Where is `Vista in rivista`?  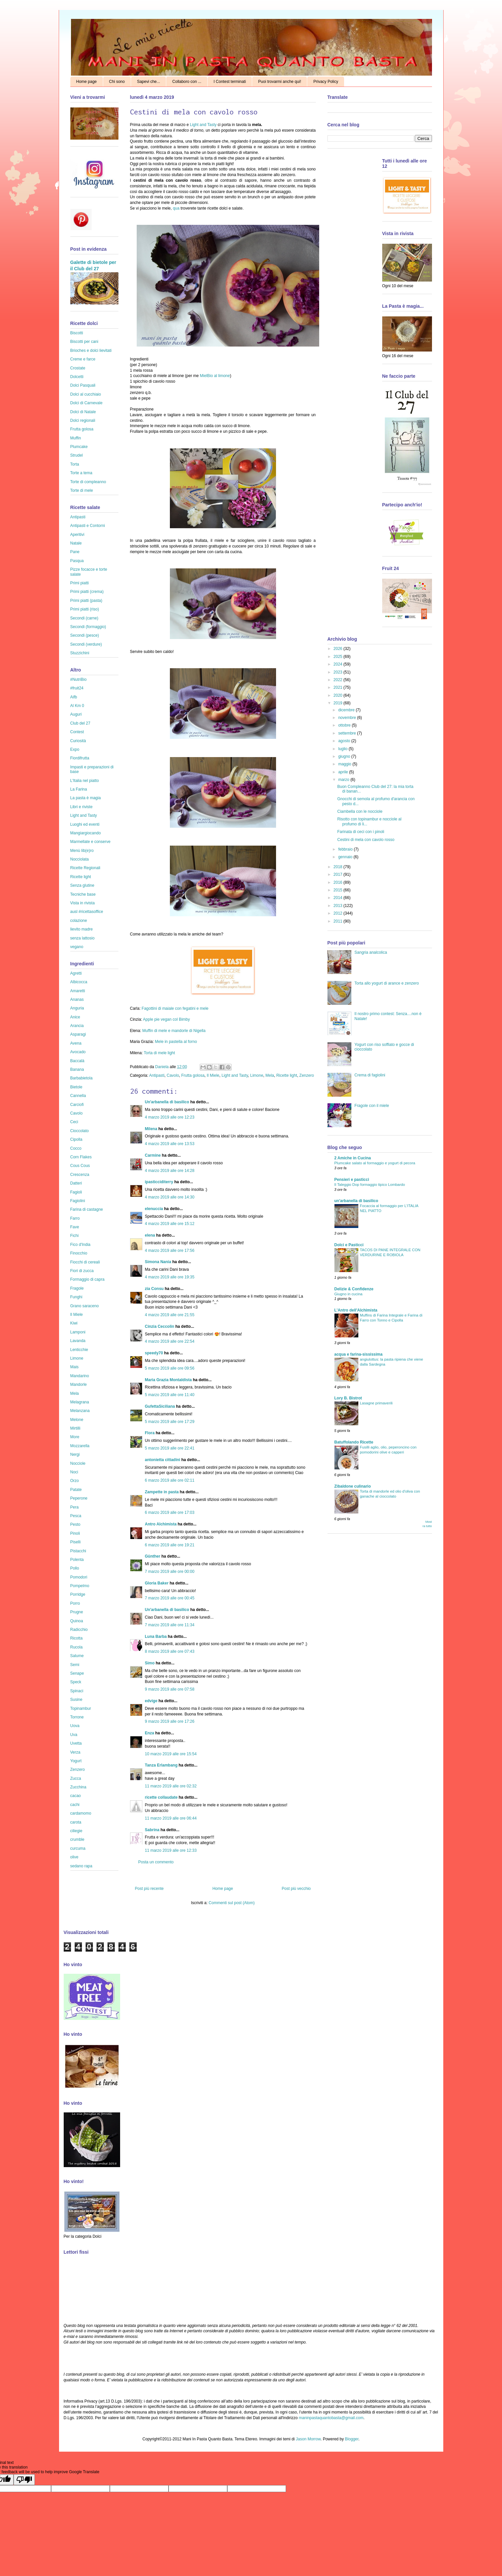 Vista in rivista is located at coordinates (82, 903).